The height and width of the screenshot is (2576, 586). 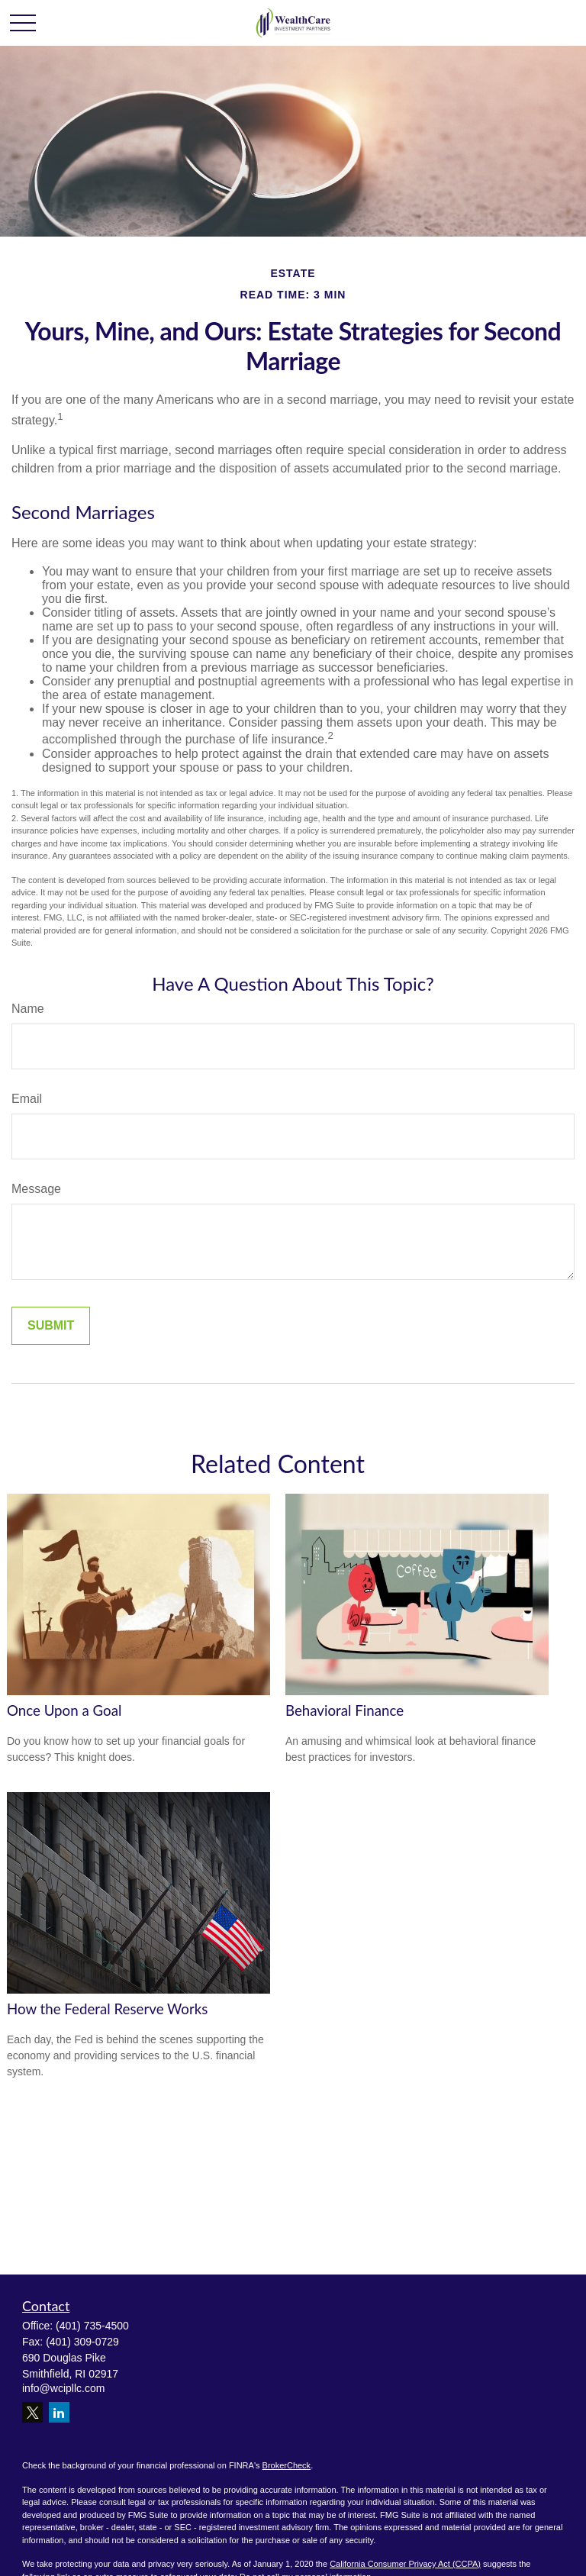 What do you see at coordinates (64, 1710) in the screenshot?
I see `Once Upon a Goal` at bounding box center [64, 1710].